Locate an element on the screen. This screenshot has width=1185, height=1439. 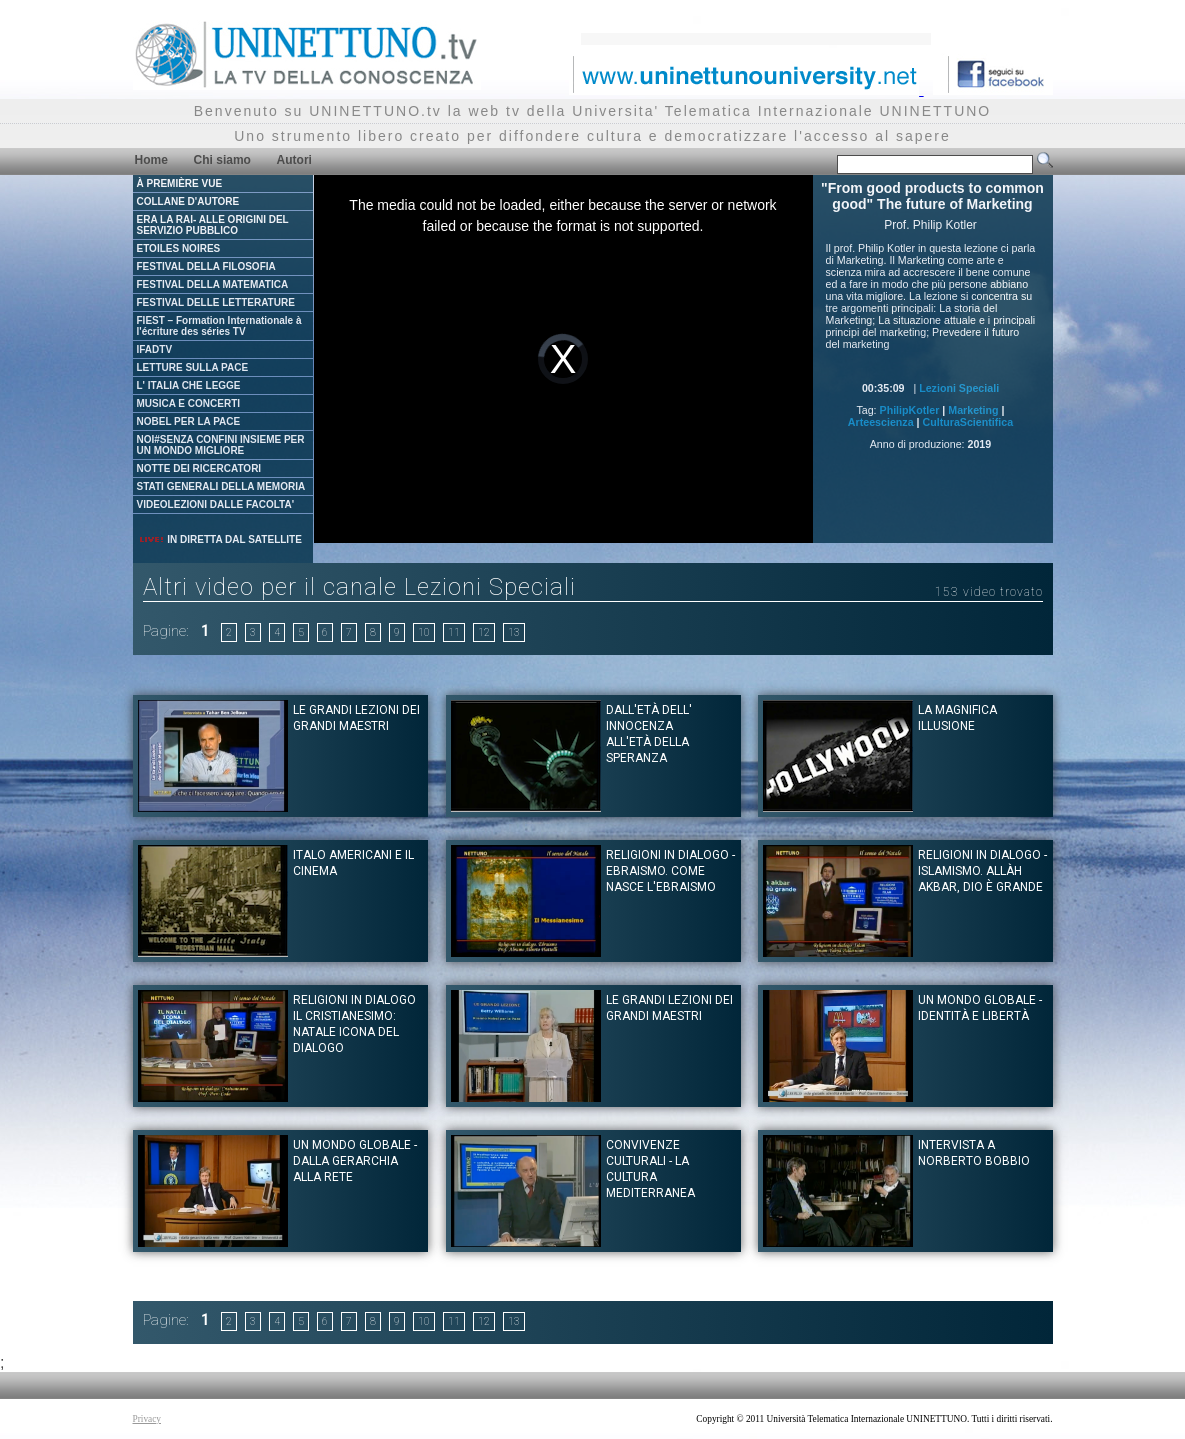
LETTURE SULLA PACE is located at coordinates (193, 367).